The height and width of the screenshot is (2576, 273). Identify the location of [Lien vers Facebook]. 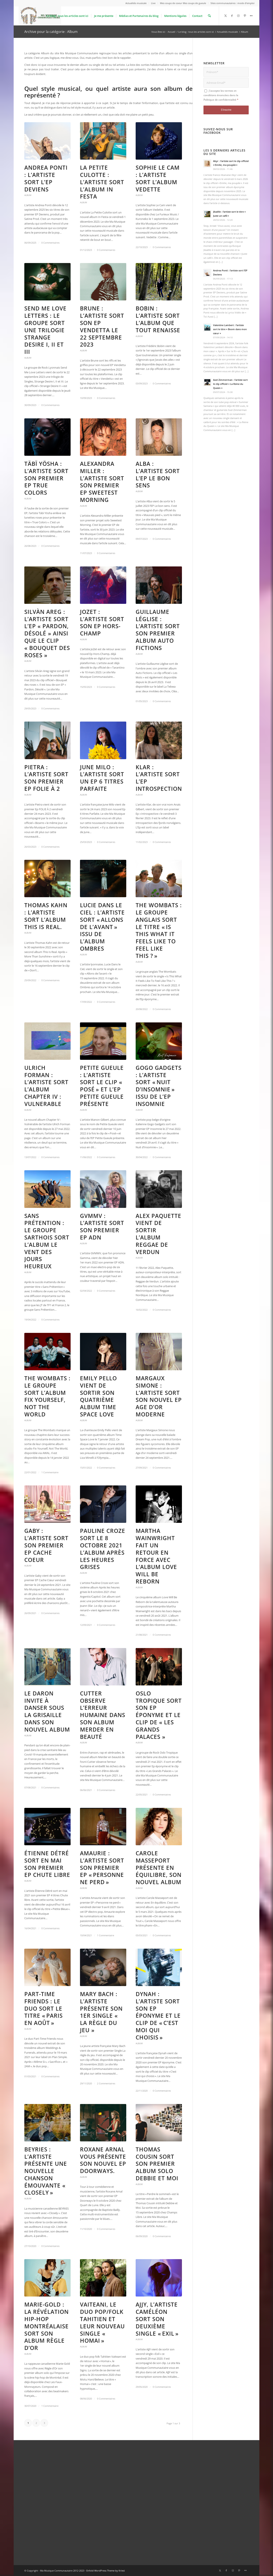
(232, 15).